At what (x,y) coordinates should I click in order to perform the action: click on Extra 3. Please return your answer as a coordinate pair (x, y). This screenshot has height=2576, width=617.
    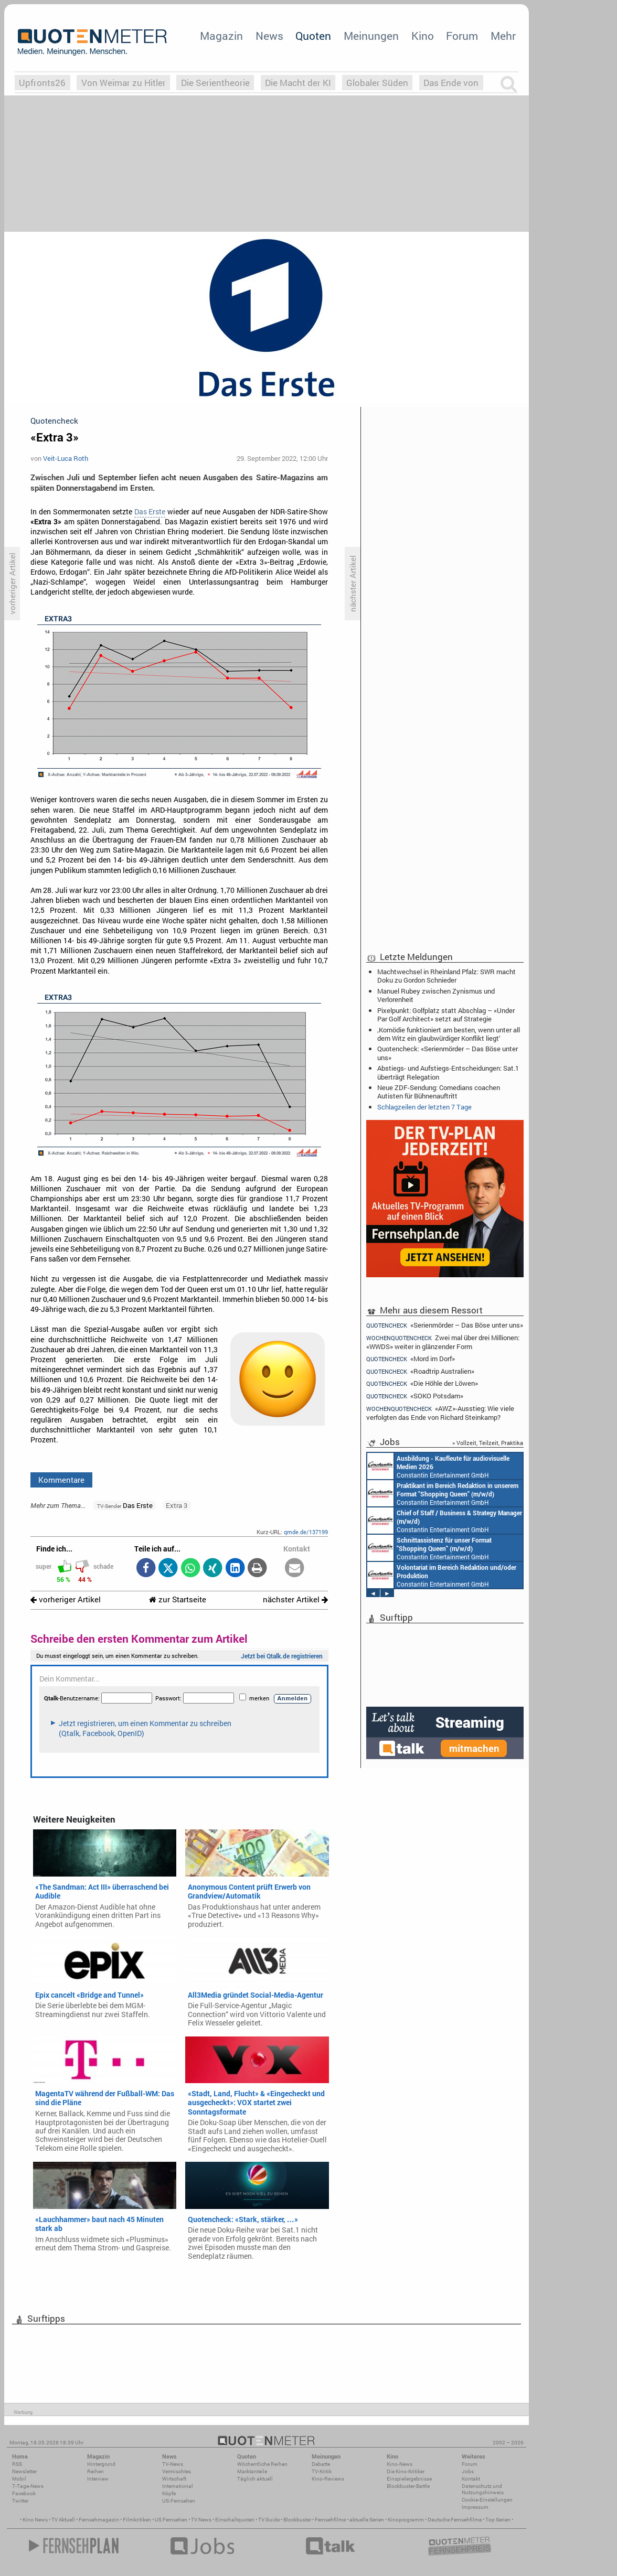
    Looking at the image, I should click on (176, 1505).